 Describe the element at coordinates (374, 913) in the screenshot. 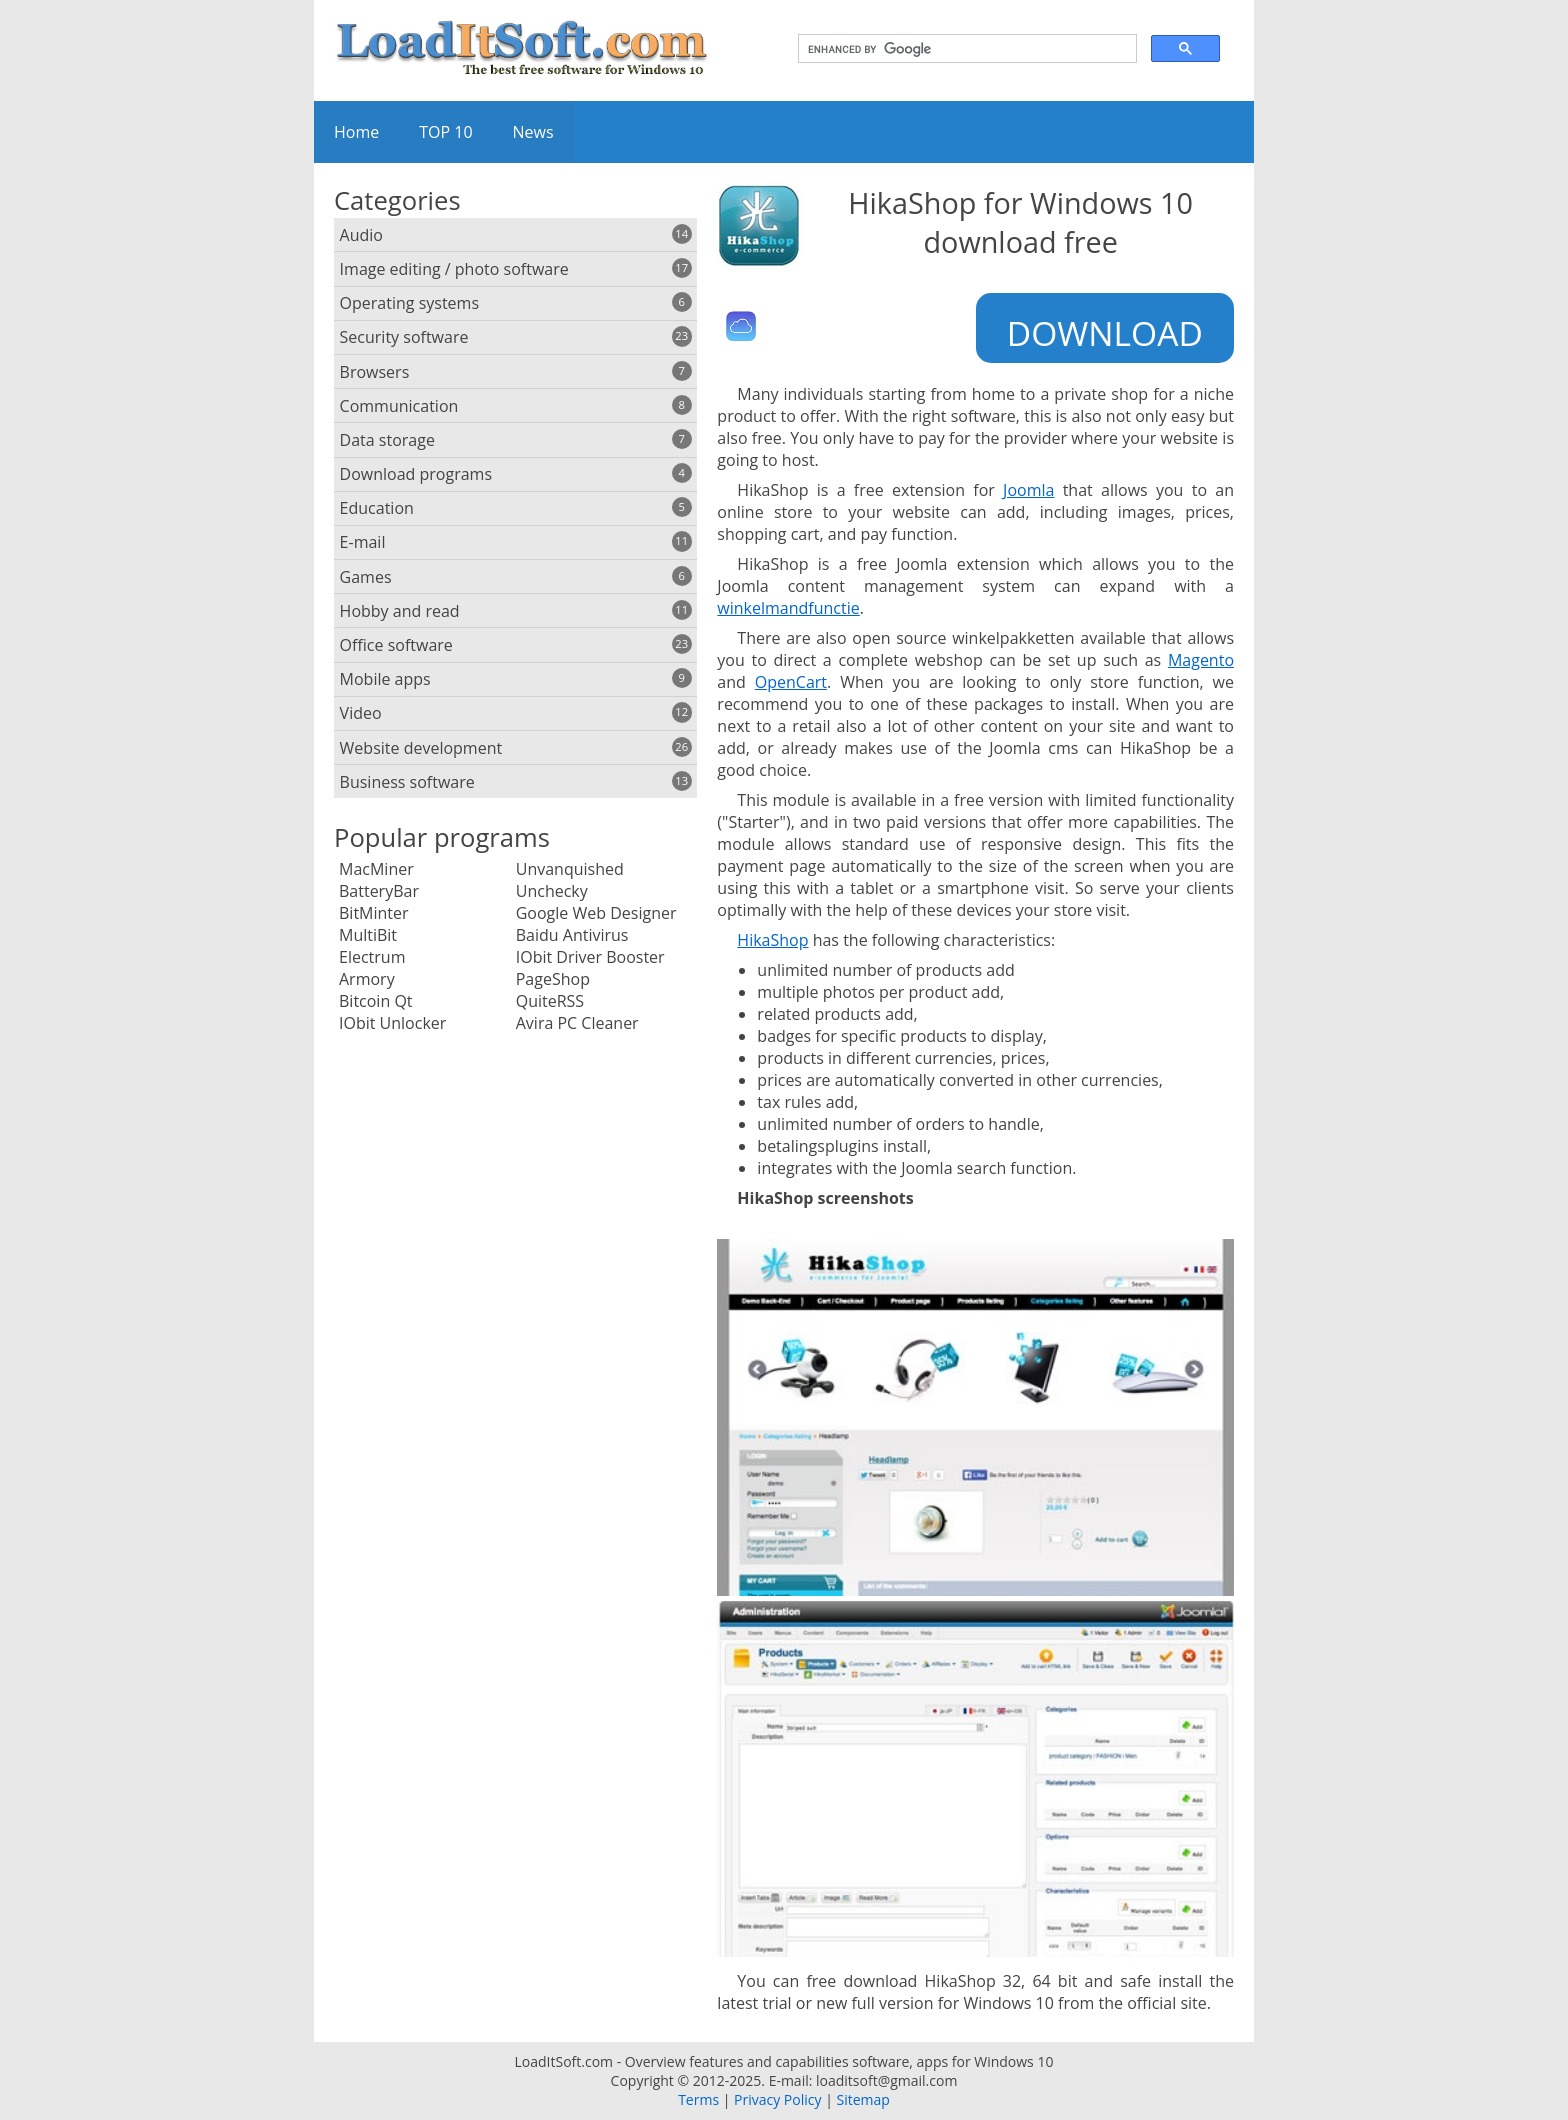

I see `BitMinter` at that location.